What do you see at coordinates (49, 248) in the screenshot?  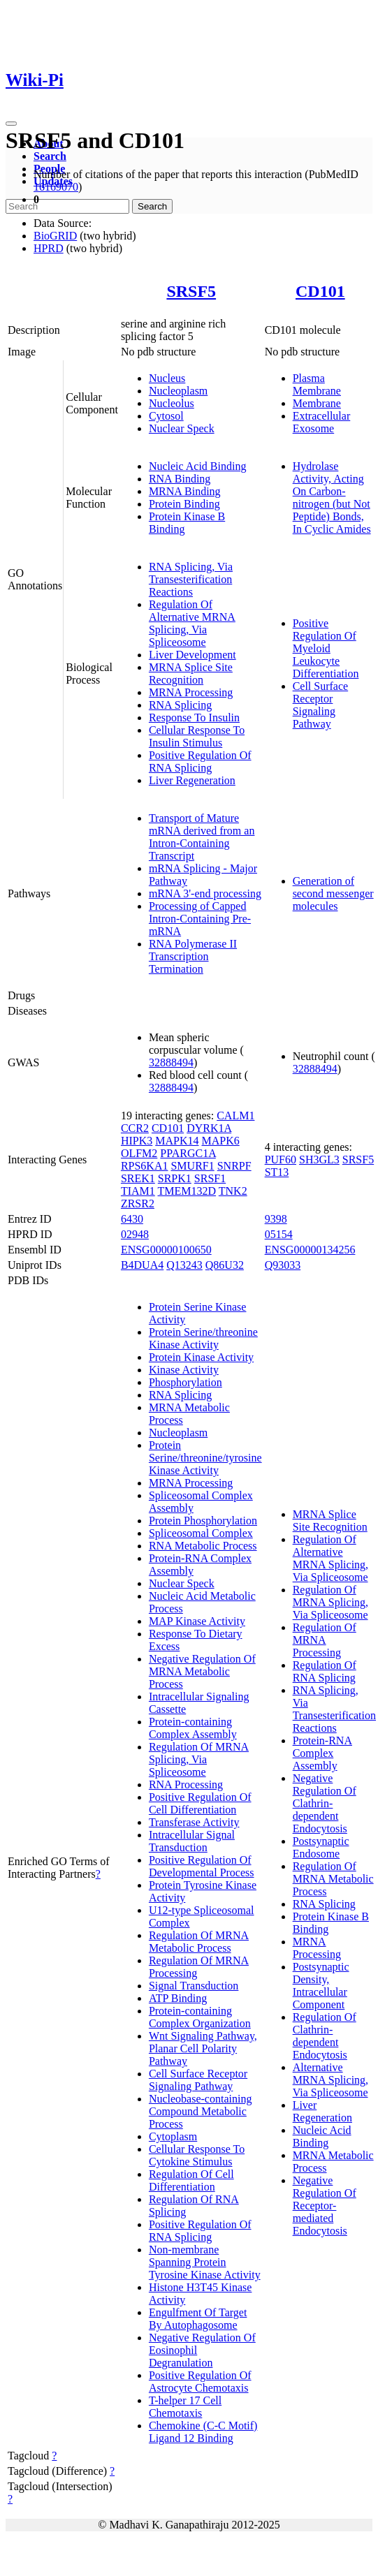 I see `HPRD` at bounding box center [49, 248].